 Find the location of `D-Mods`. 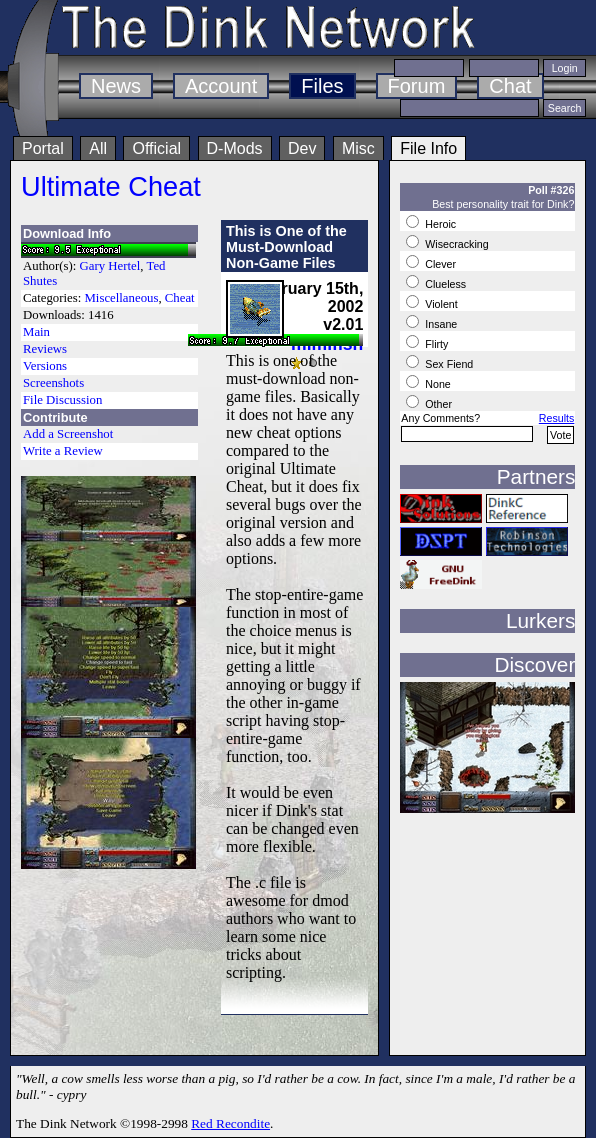

D-Mods is located at coordinates (235, 148).